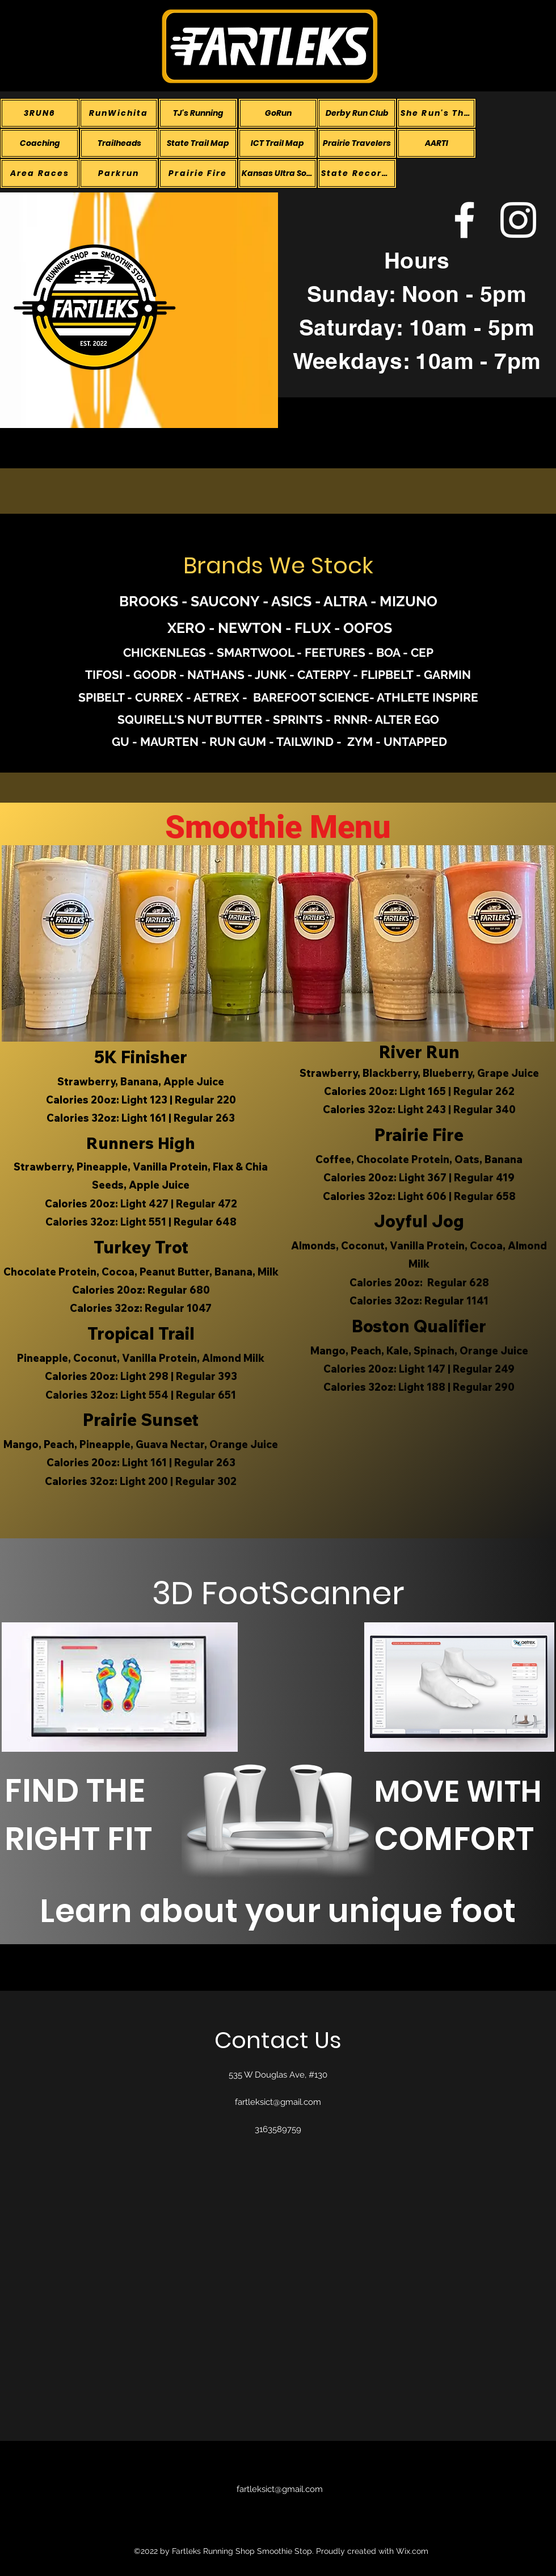  Describe the element at coordinates (119, 143) in the screenshot. I see `[Trailheads]` at that location.